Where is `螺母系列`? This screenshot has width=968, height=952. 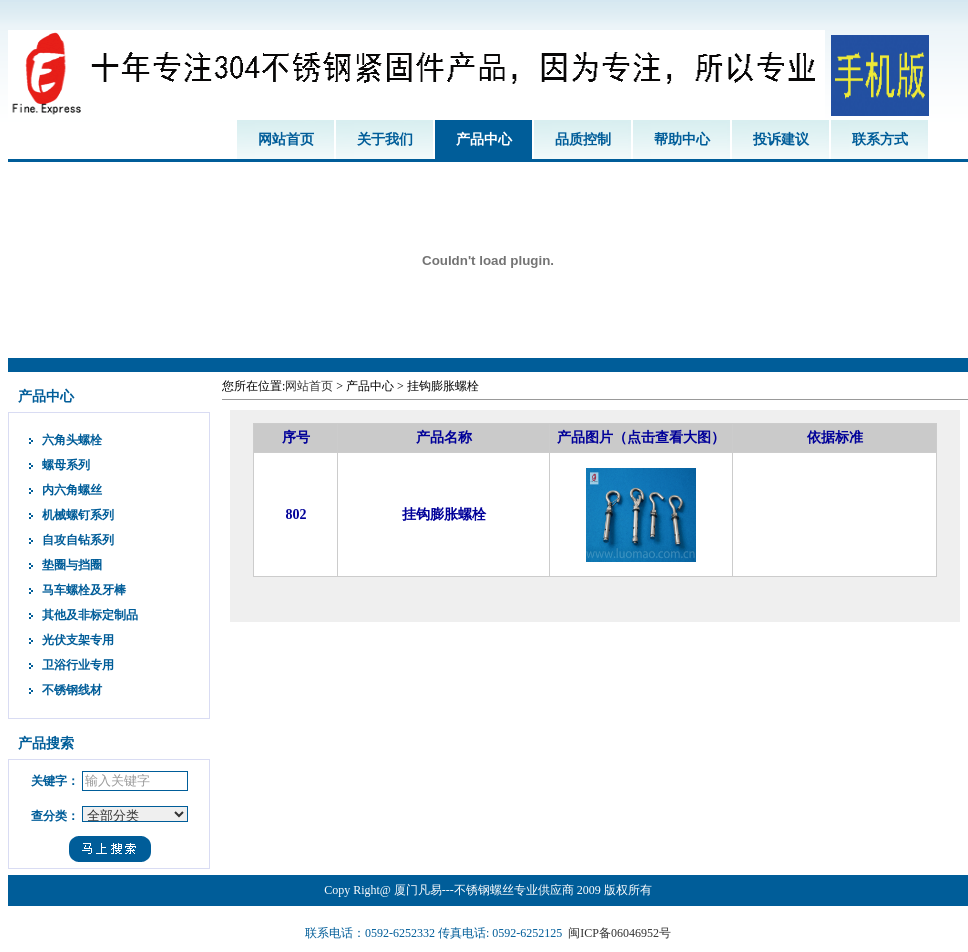 螺母系列 is located at coordinates (66, 465).